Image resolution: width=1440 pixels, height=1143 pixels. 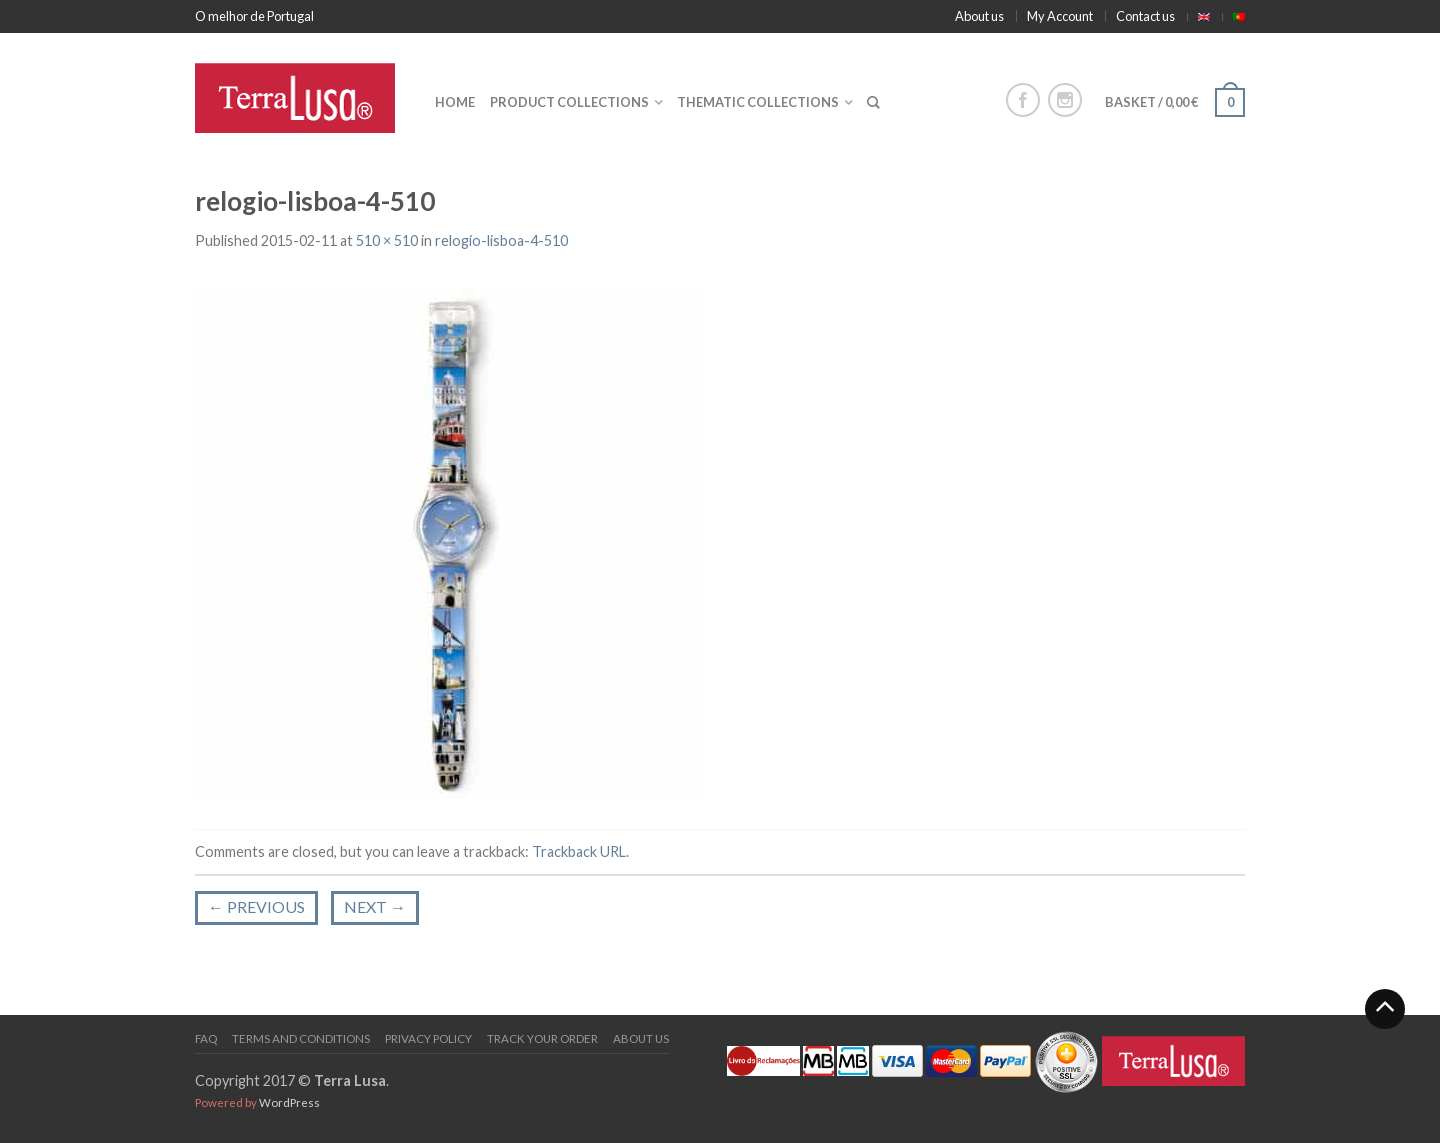 I want to click on Next, so click(x=375, y=906).